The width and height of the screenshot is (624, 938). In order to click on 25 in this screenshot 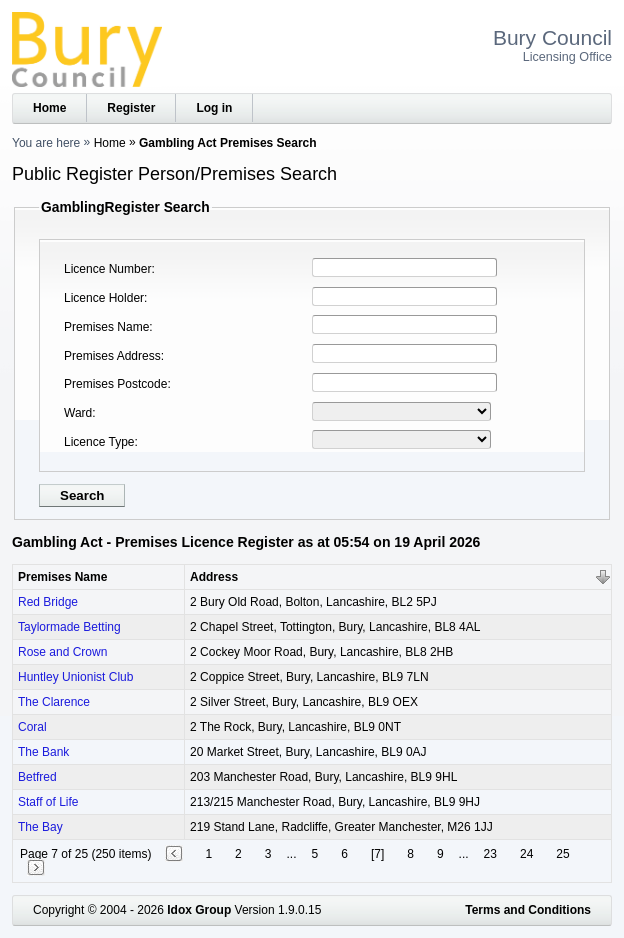, I will do `click(562, 854)`.